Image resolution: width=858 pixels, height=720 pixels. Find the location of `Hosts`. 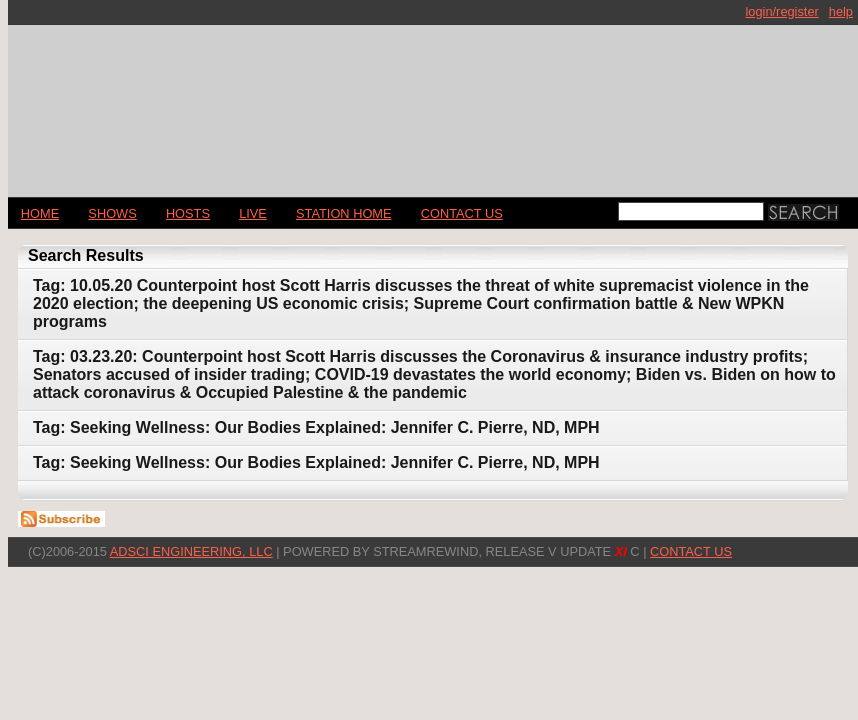

Hosts is located at coordinates (188, 213).